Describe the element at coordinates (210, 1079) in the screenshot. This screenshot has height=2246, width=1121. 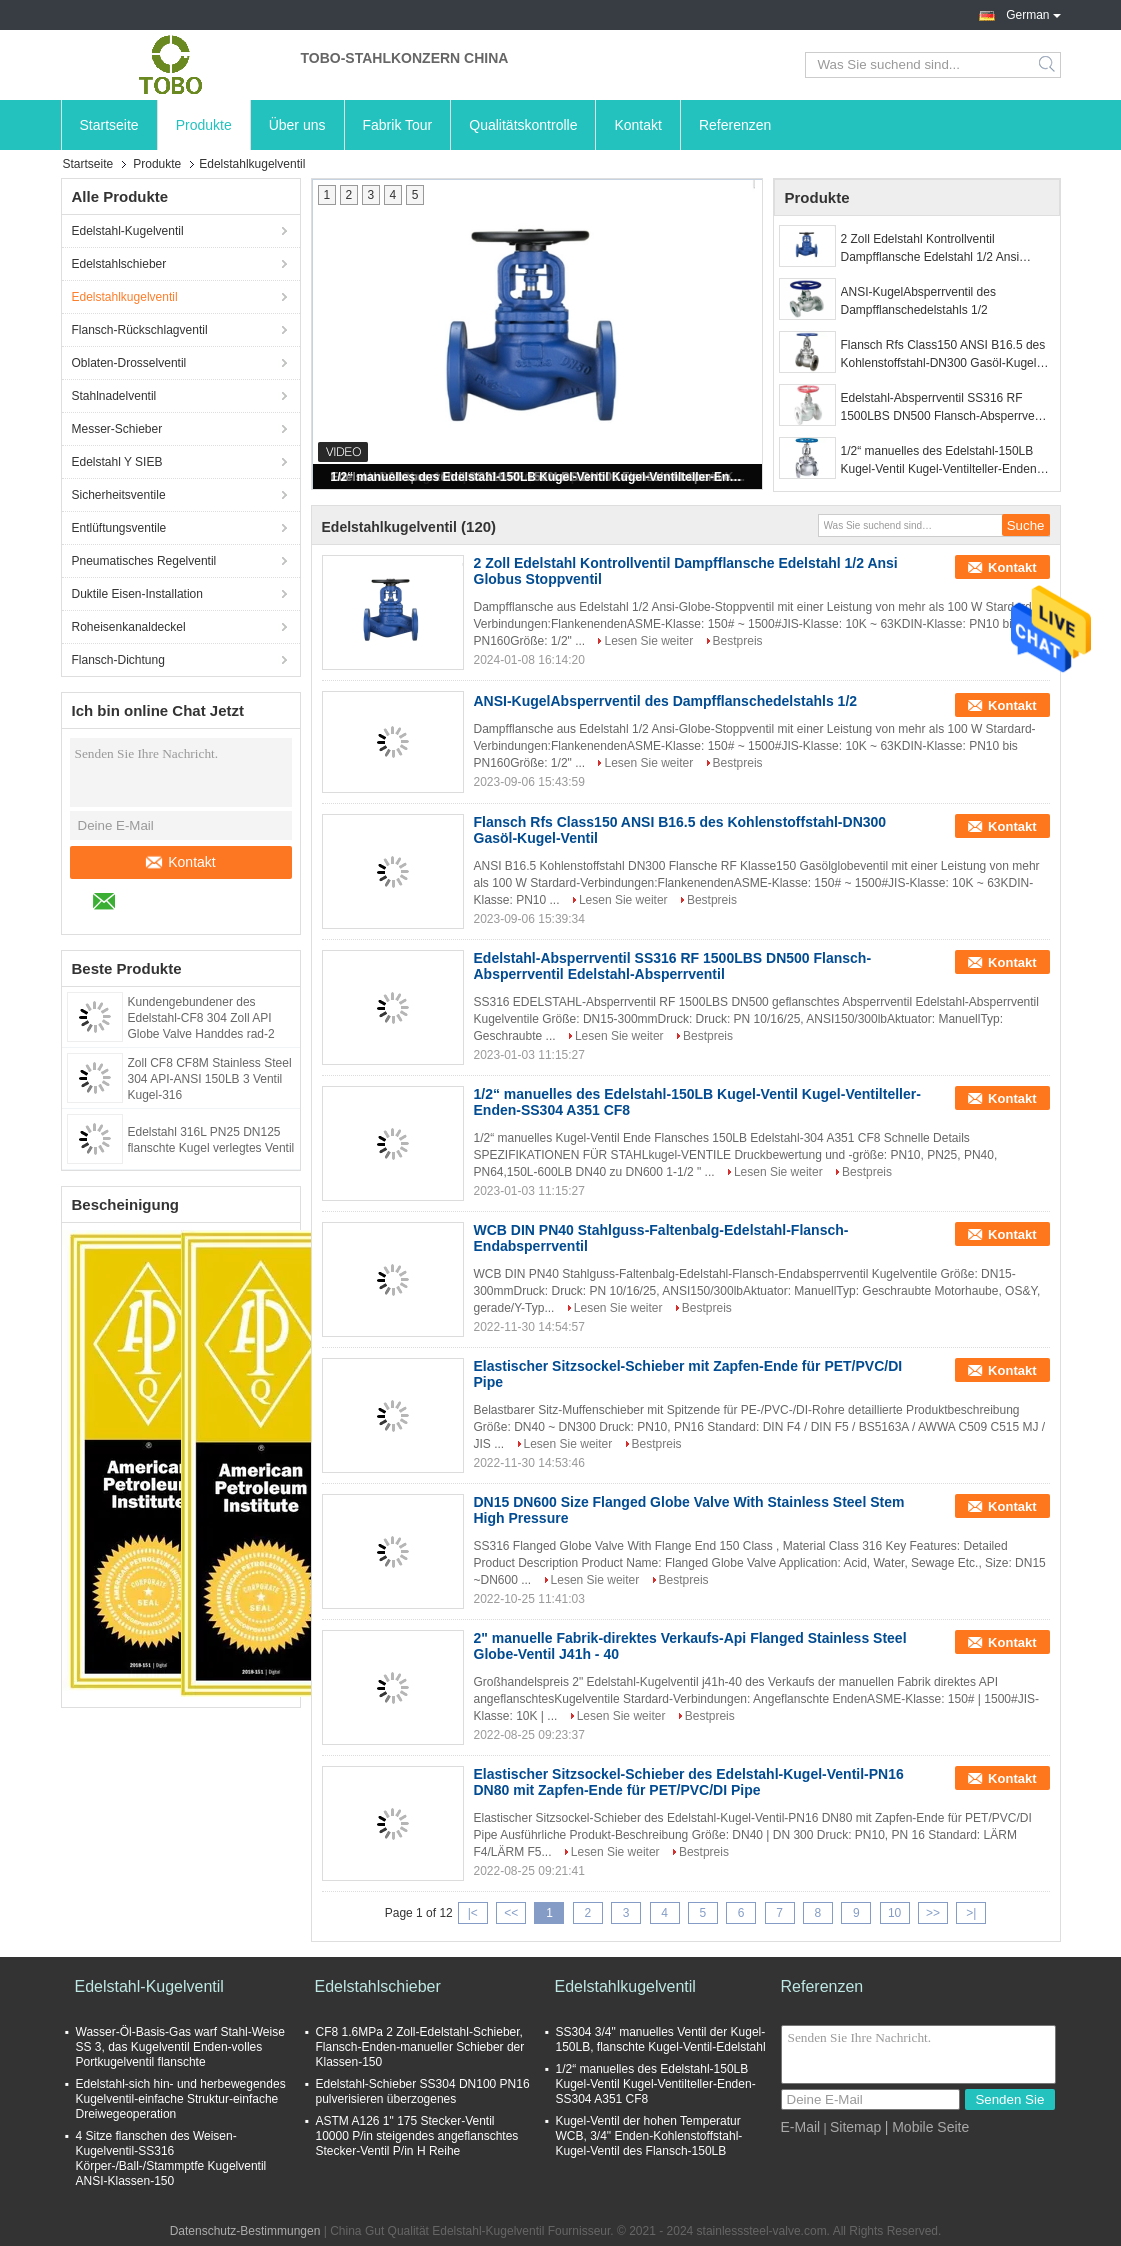
I see `Zoll CF8 CF8M Stainless Steel 304 API-ANSI 150LB 3 Ventil Kugel-316` at that location.